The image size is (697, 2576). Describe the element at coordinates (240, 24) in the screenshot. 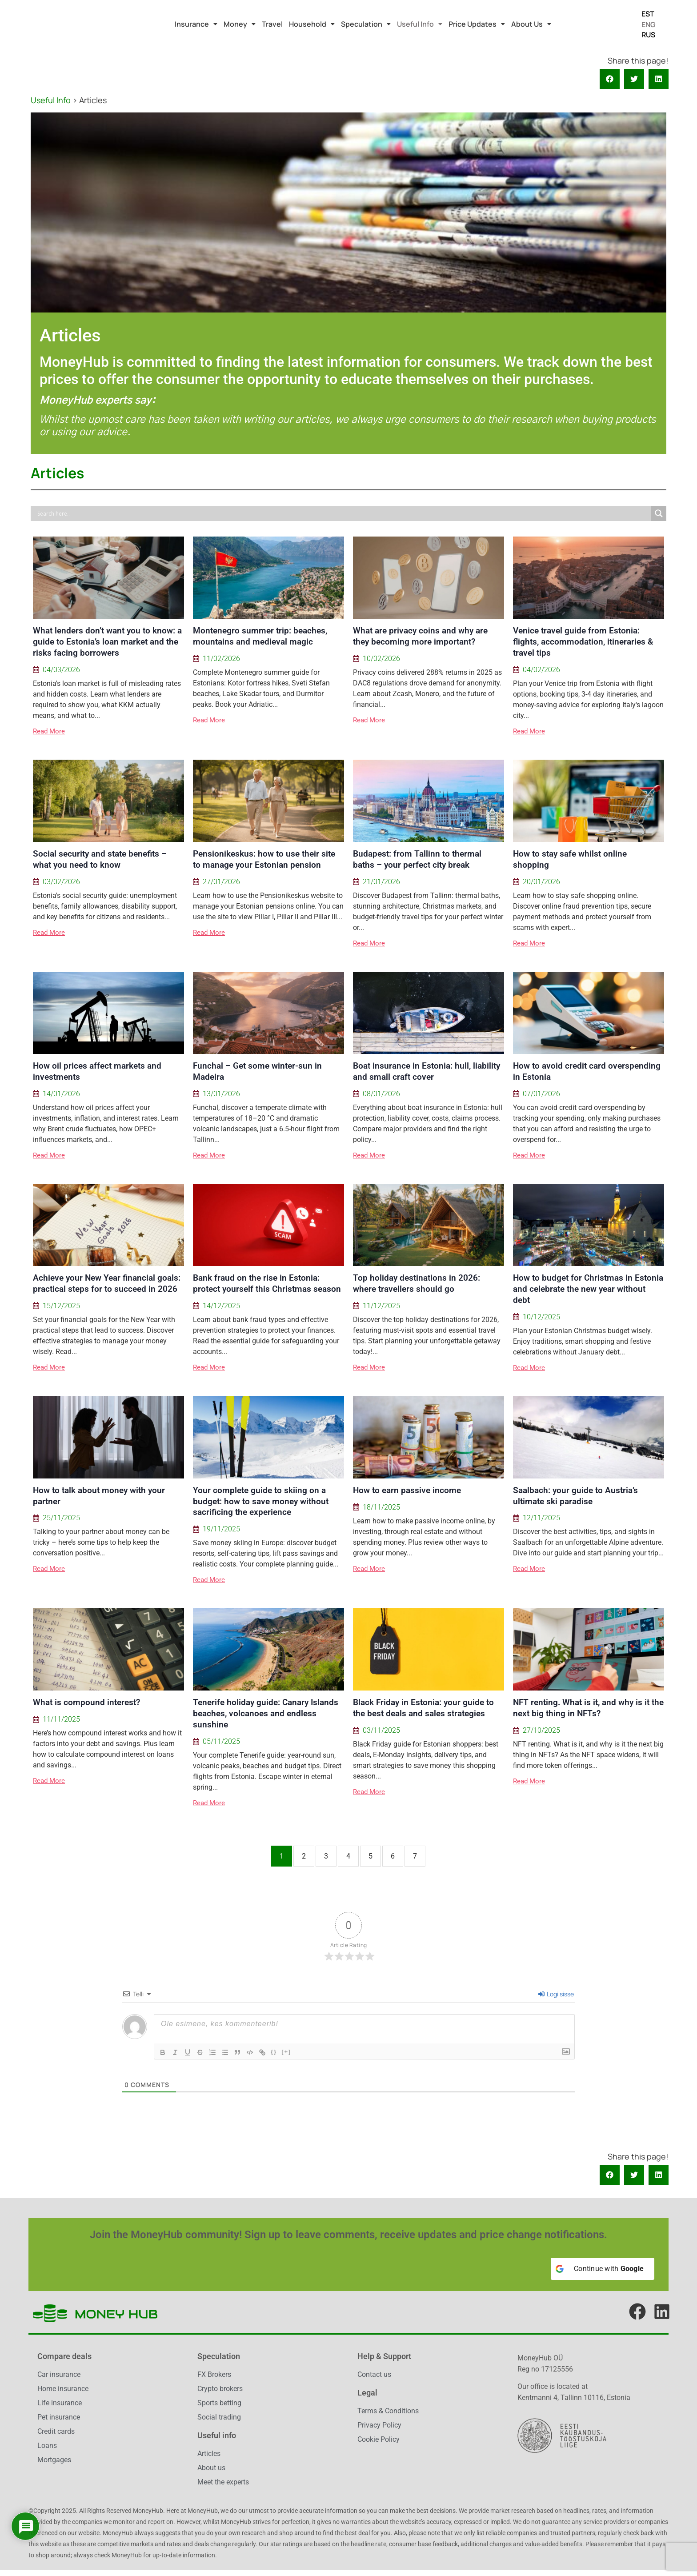

I see `Money` at that location.